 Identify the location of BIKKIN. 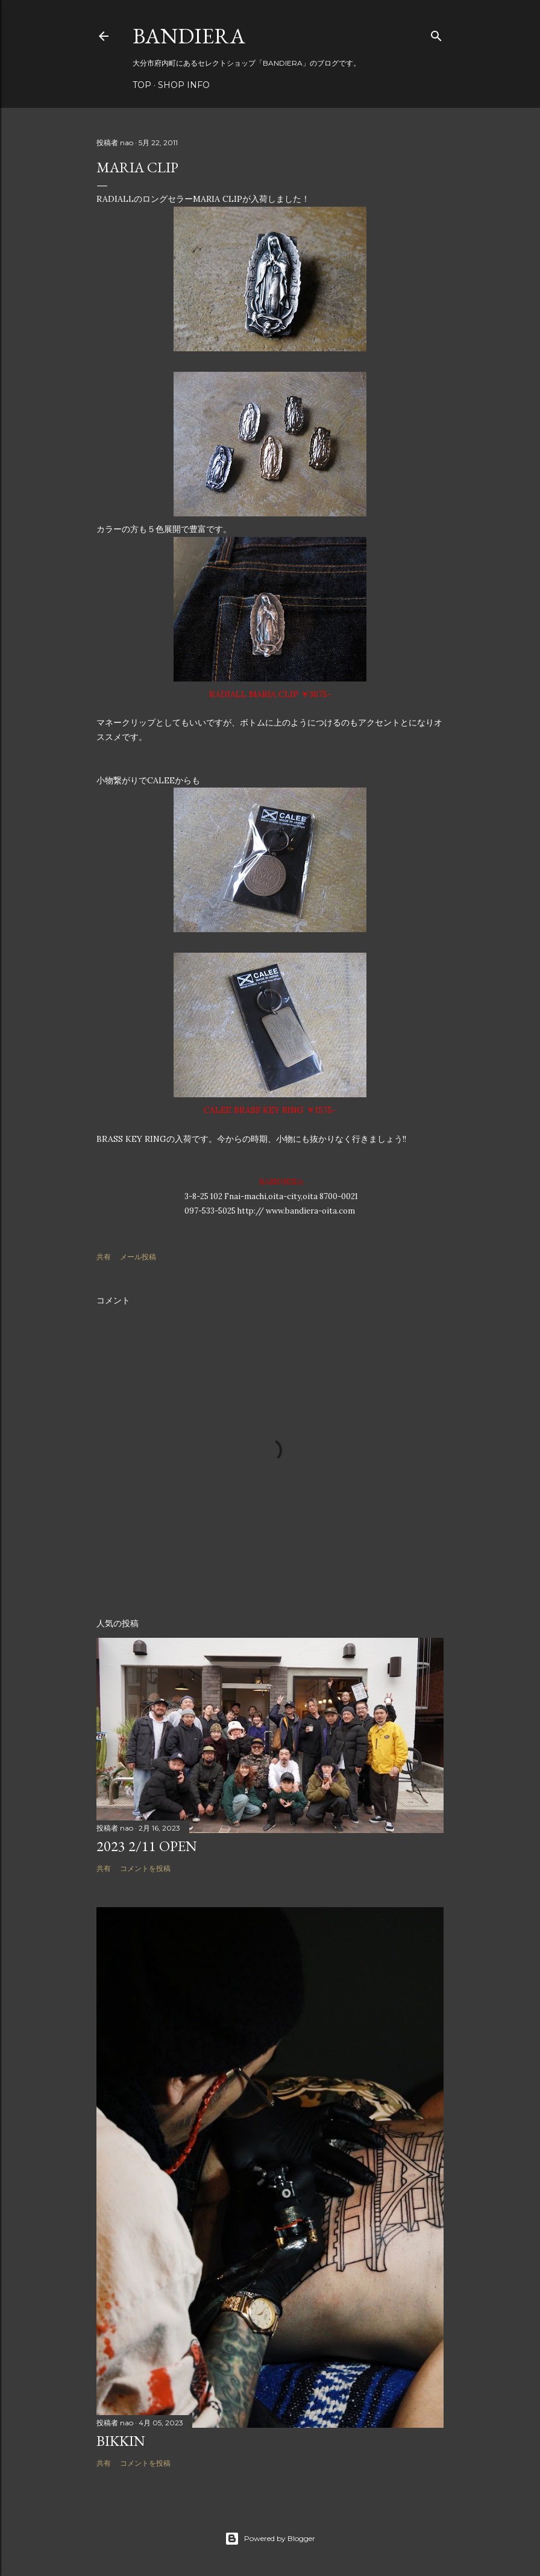
(120, 2440).